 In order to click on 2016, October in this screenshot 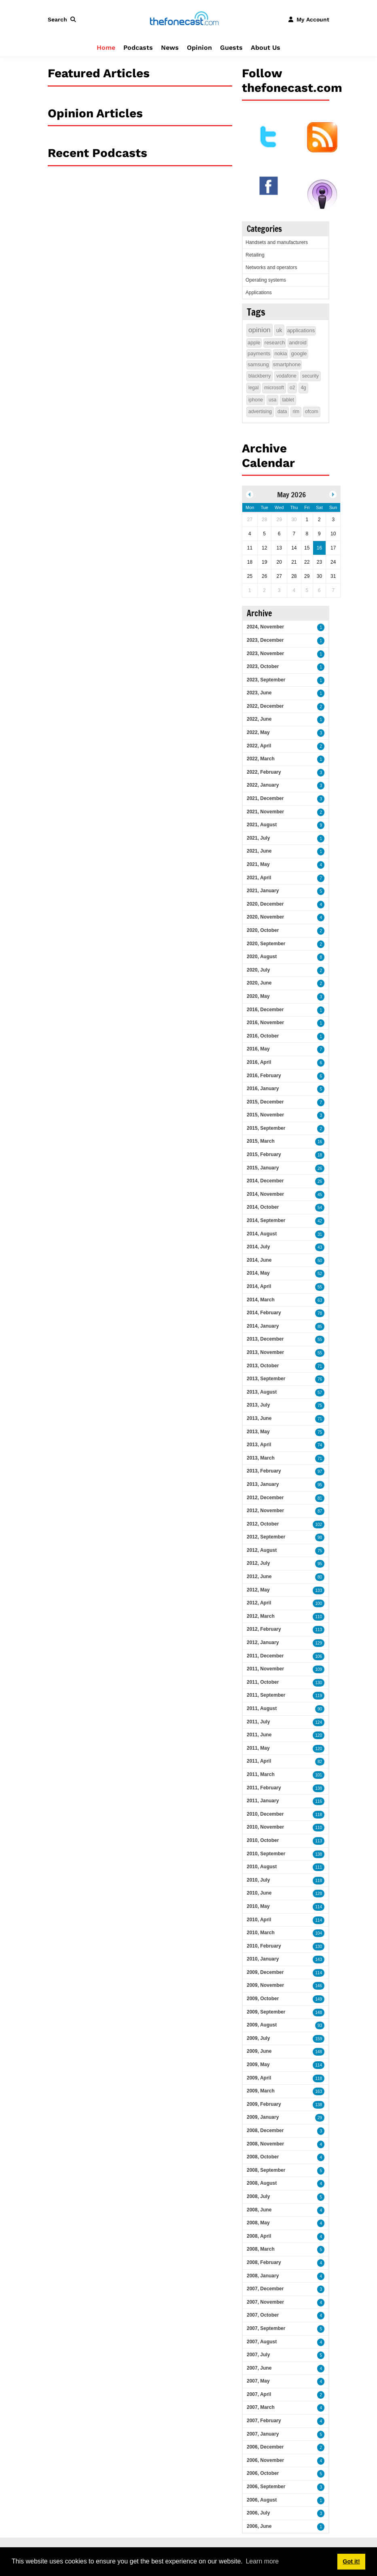, I will do `click(263, 1036)`.